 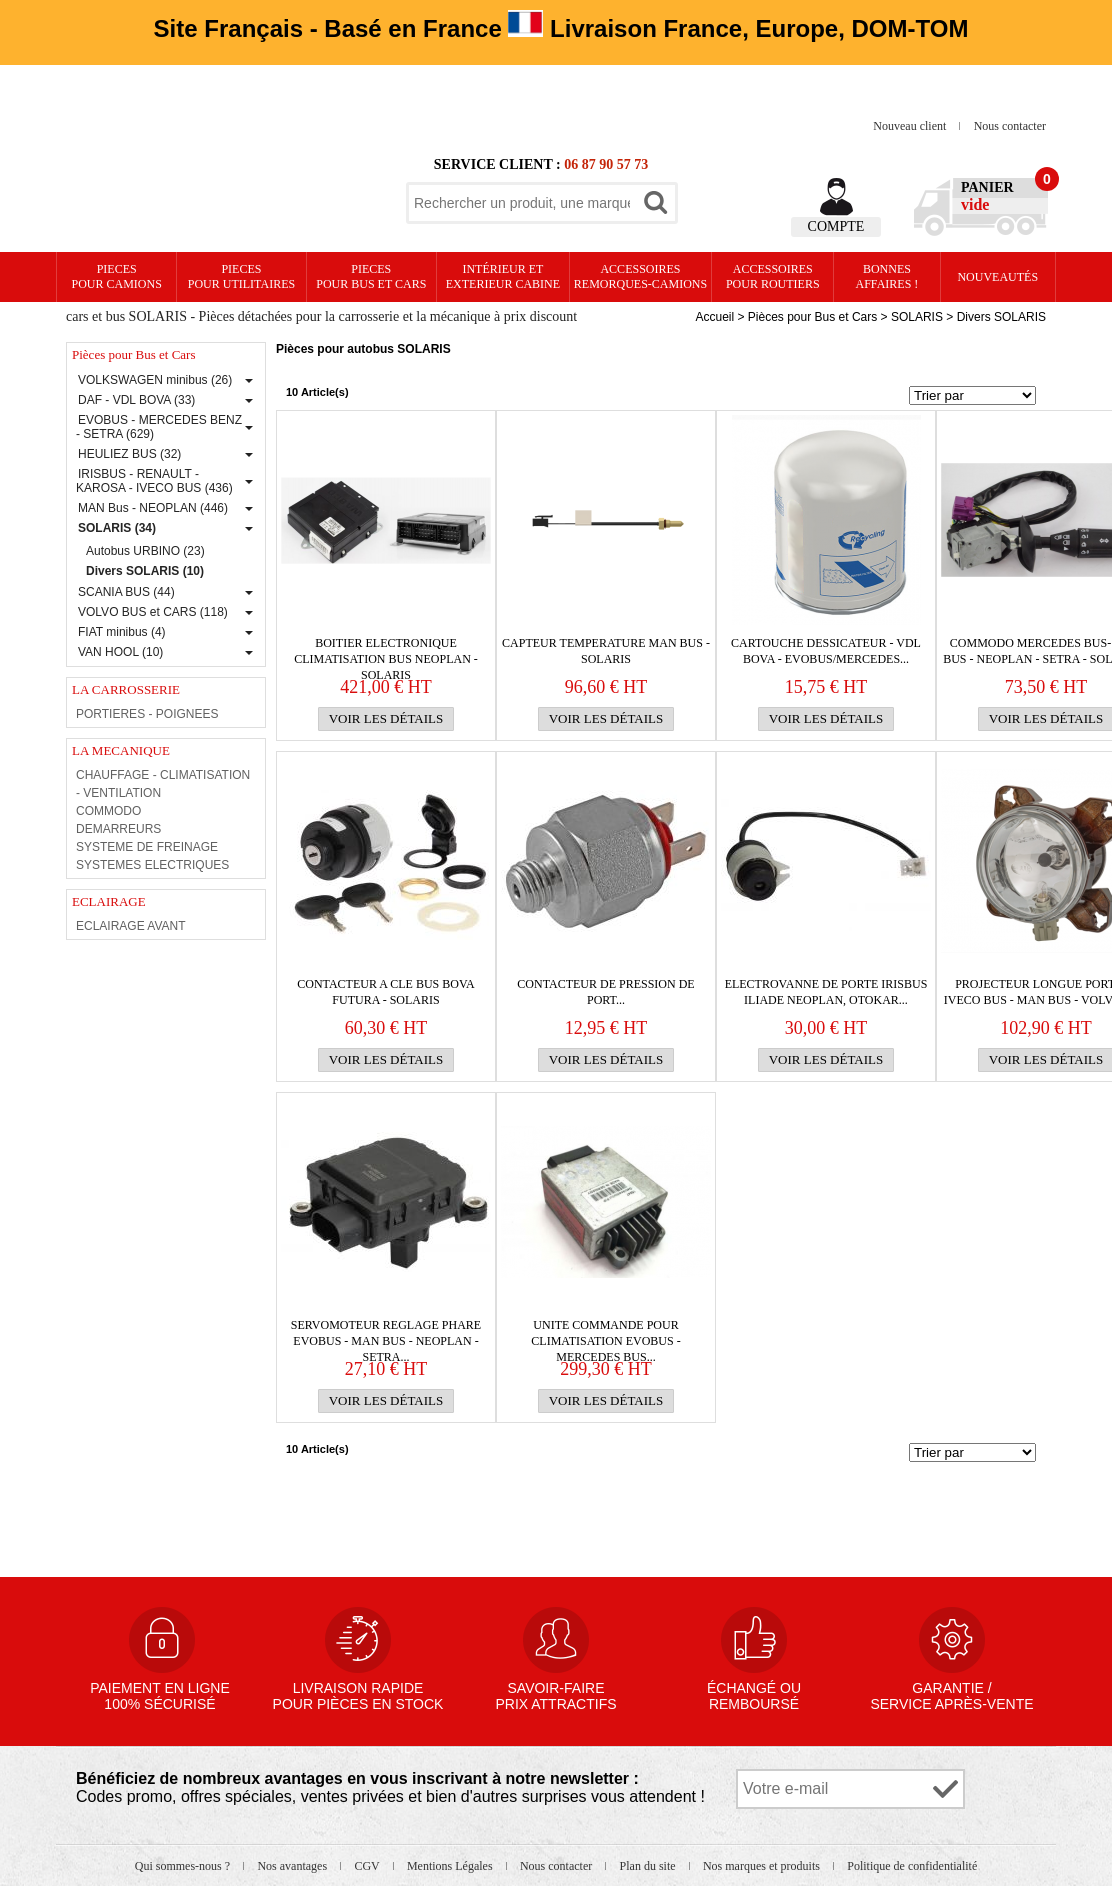 I want to click on SERVOMOTEUR REGLAGE PHARE EVOBUS - MAN BUS - NEOPLAN -SETRA..., so click(x=386, y=1333).